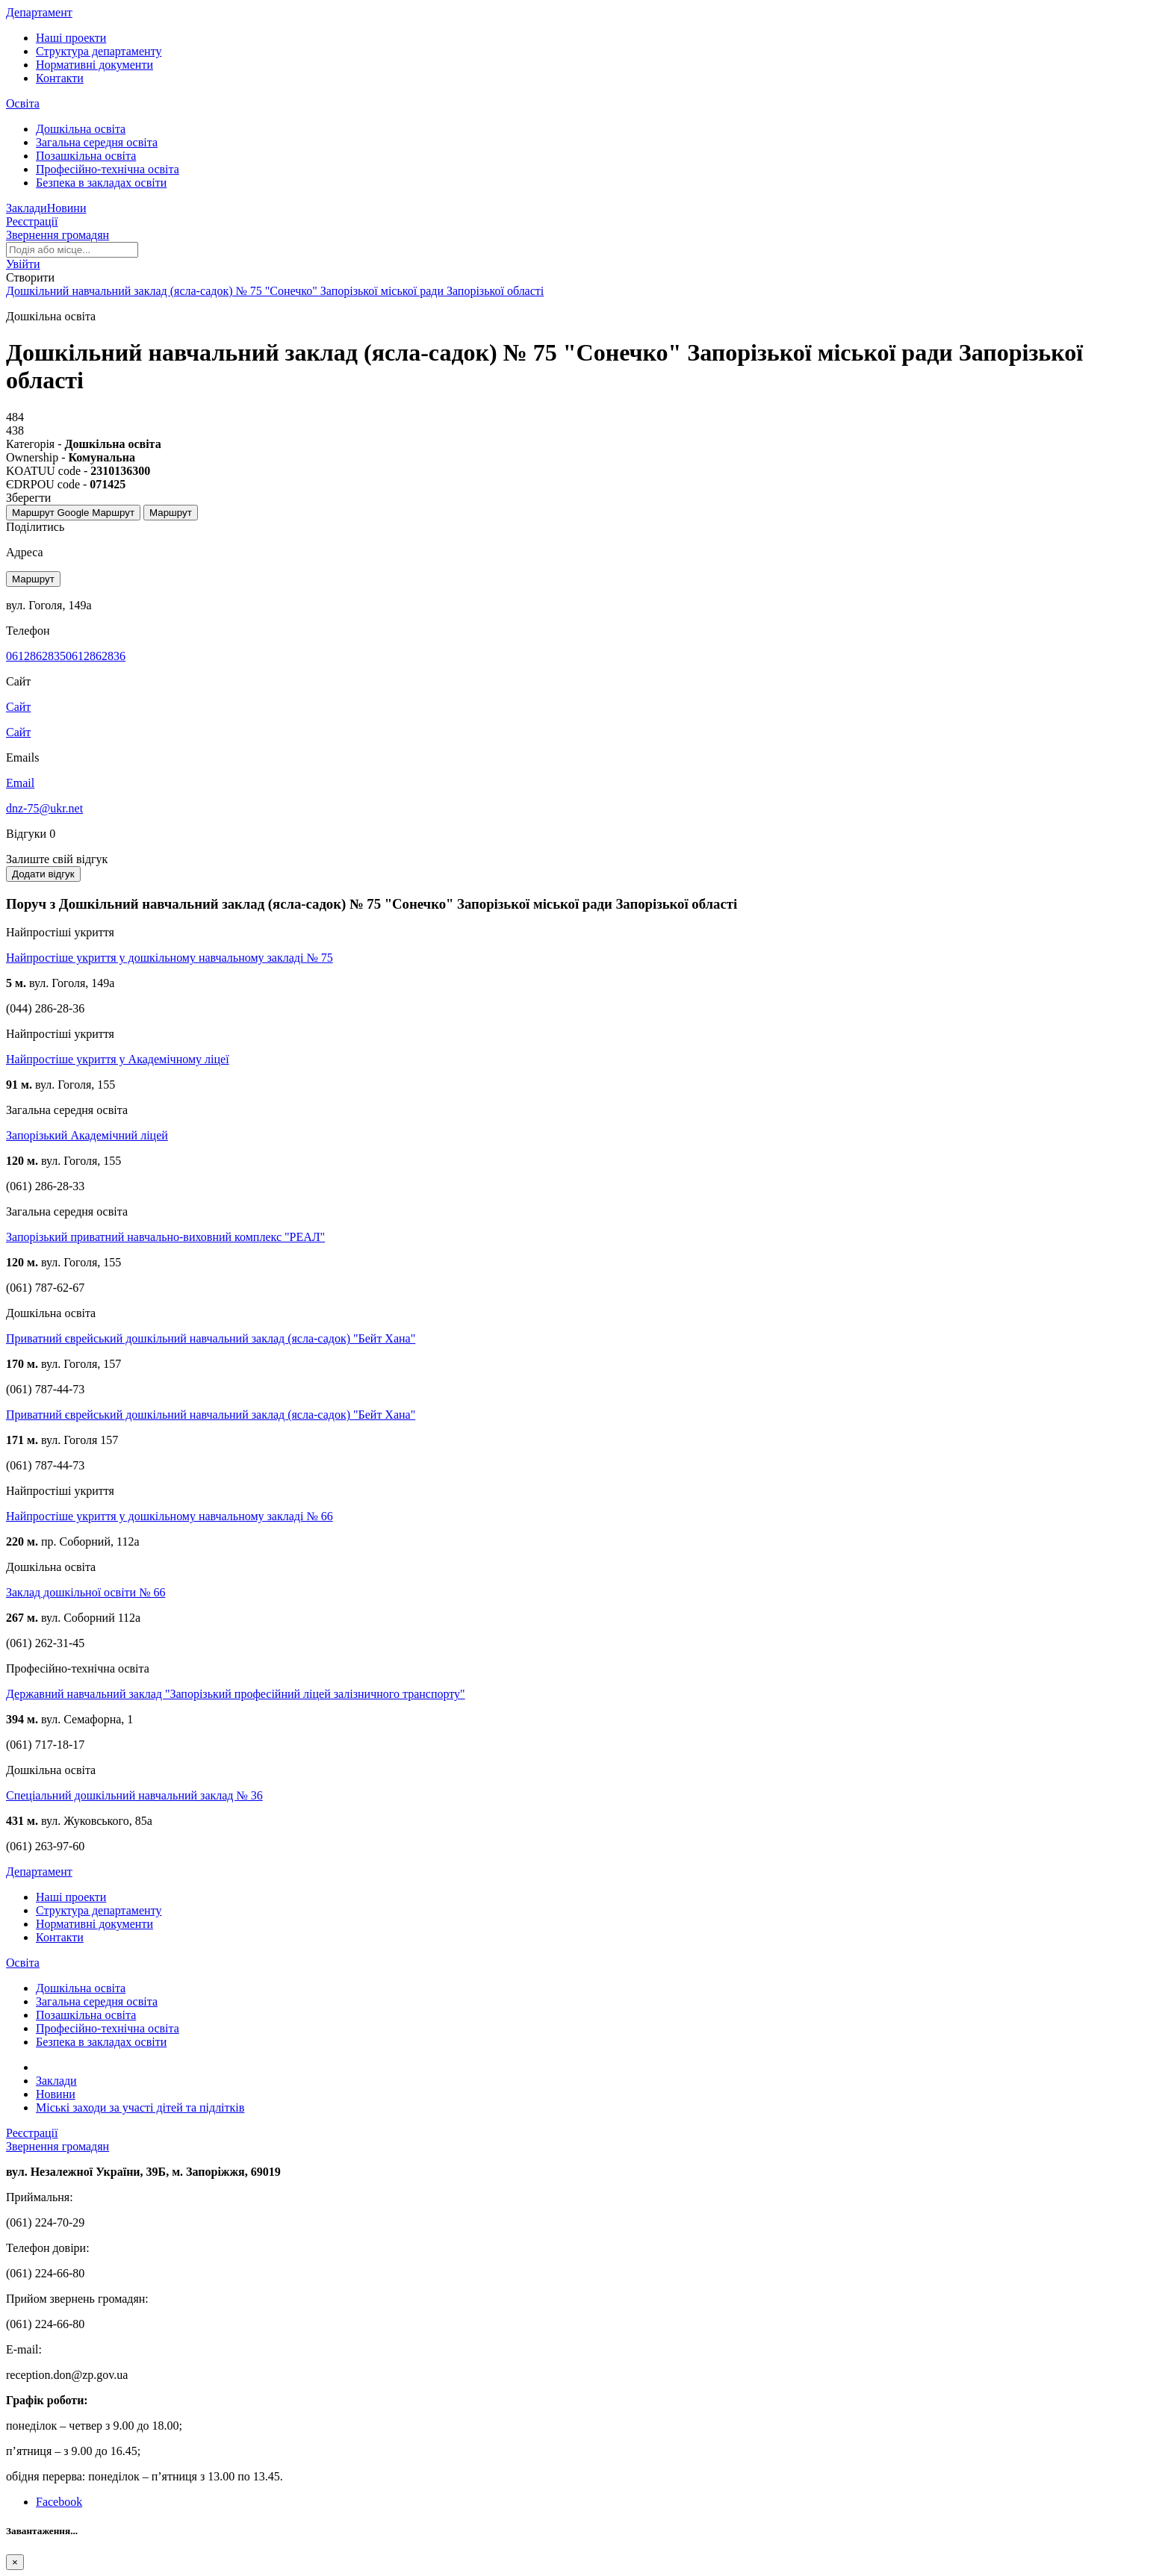  Describe the element at coordinates (117, 1059) in the screenshot. I see `Найпростіше укриття у Академічному ліцеї` at that location.